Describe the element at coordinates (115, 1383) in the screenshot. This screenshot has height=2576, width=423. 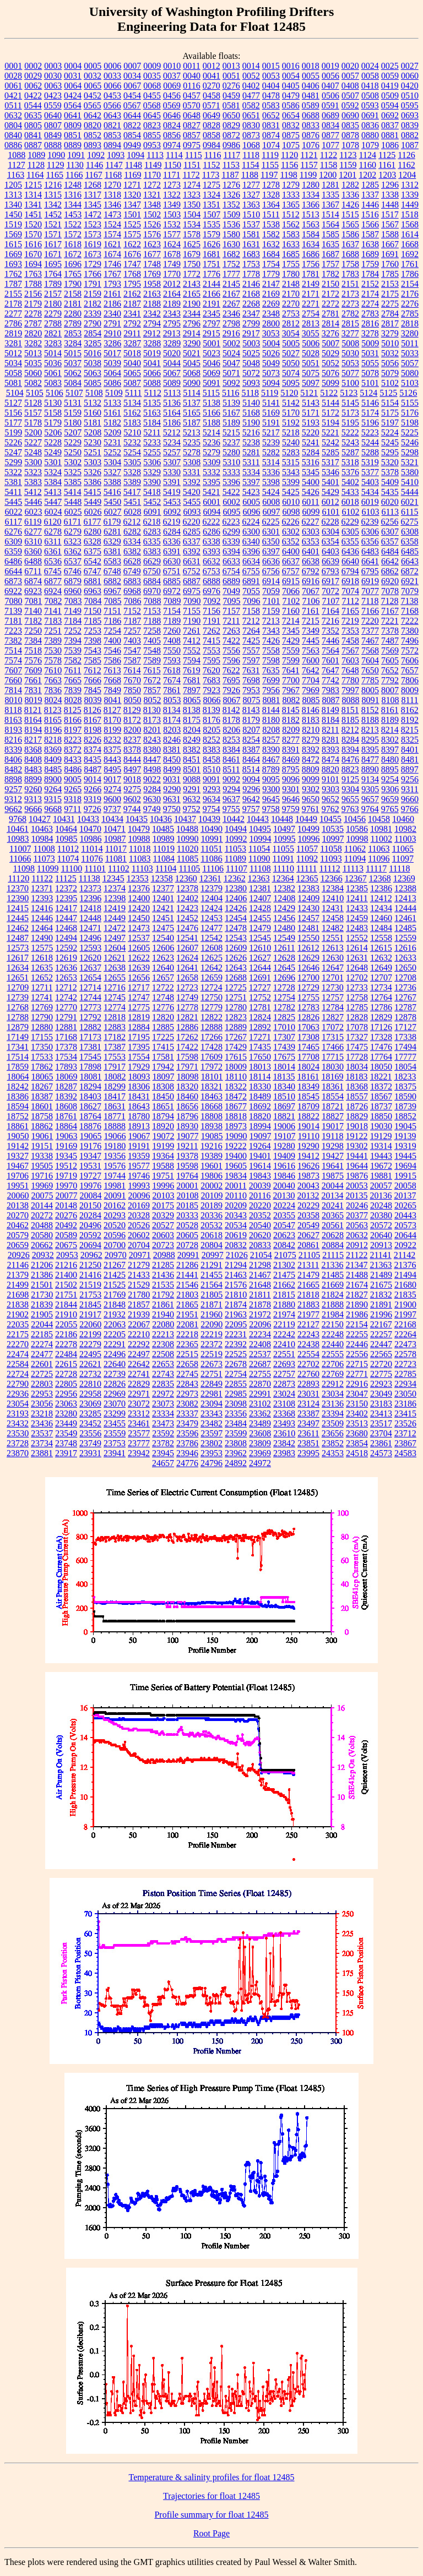
I see `22826` at that location.